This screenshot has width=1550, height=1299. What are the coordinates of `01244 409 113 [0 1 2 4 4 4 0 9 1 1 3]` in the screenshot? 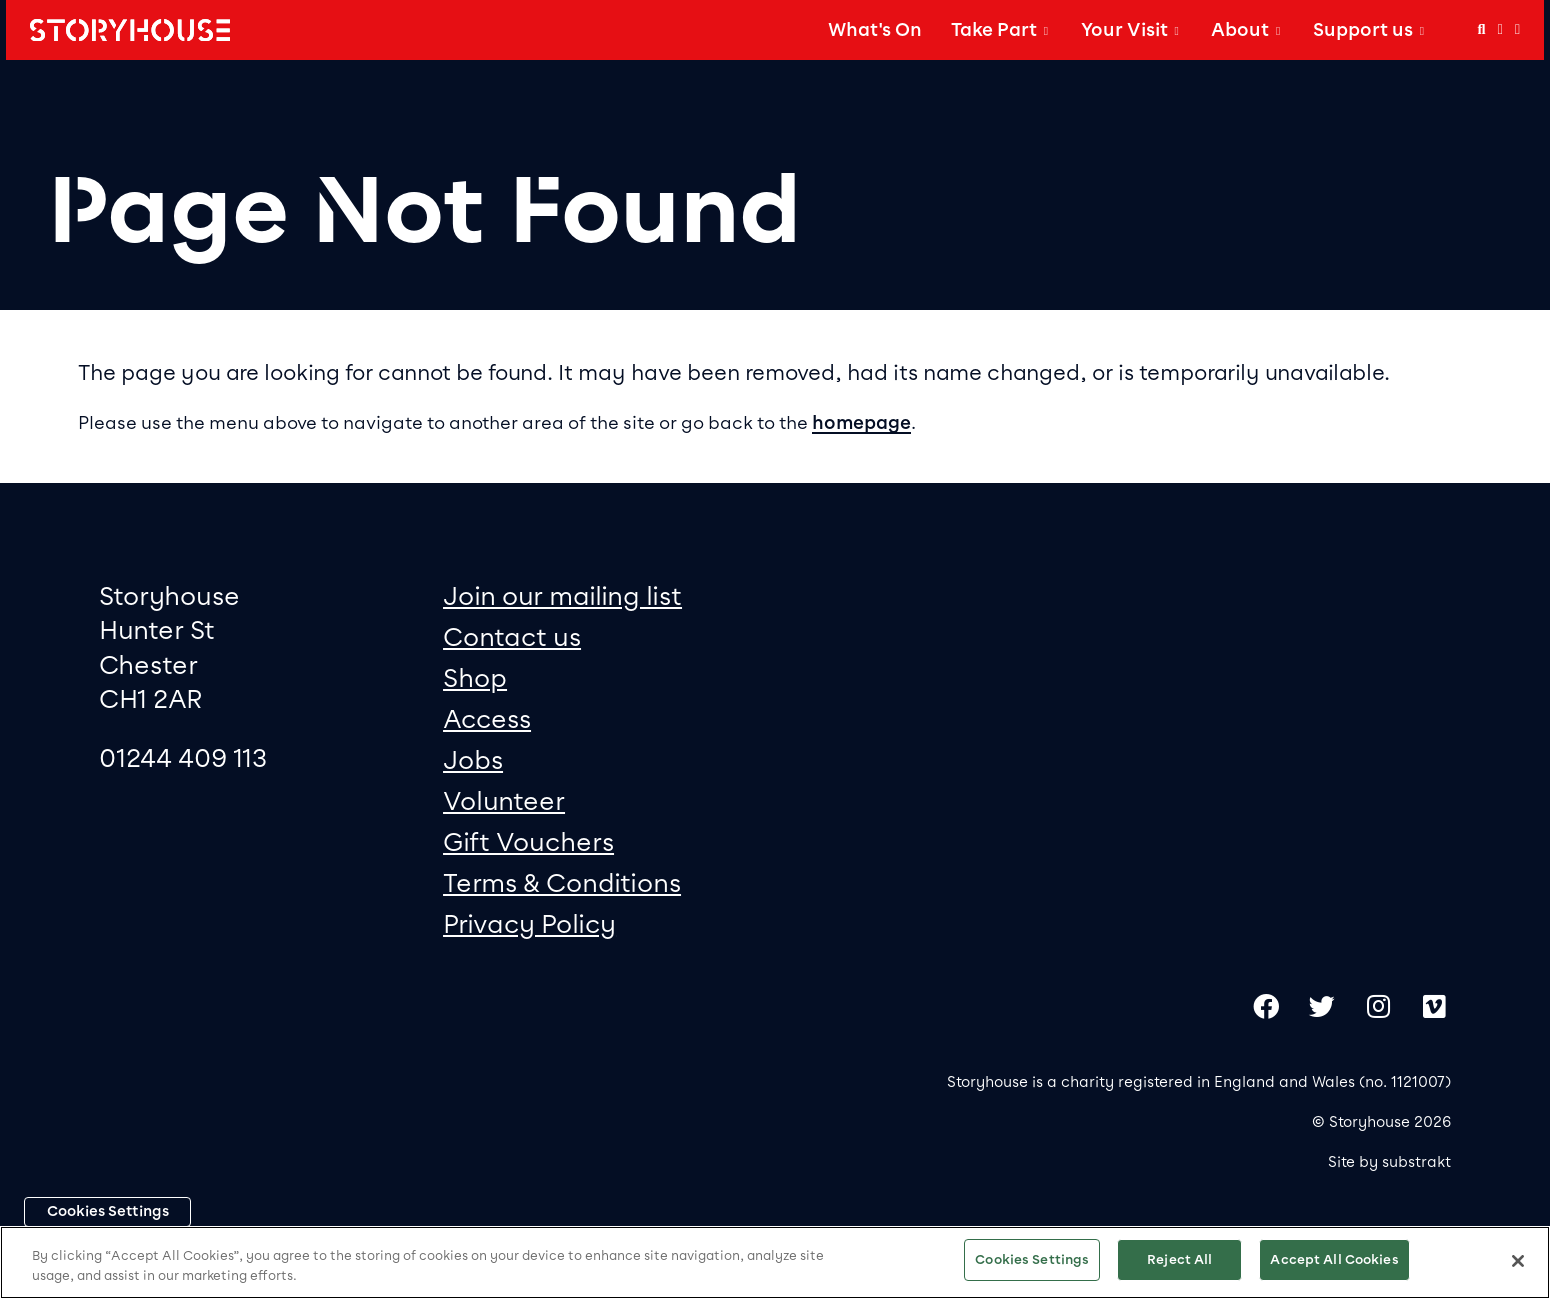 It's located at (183, 757).